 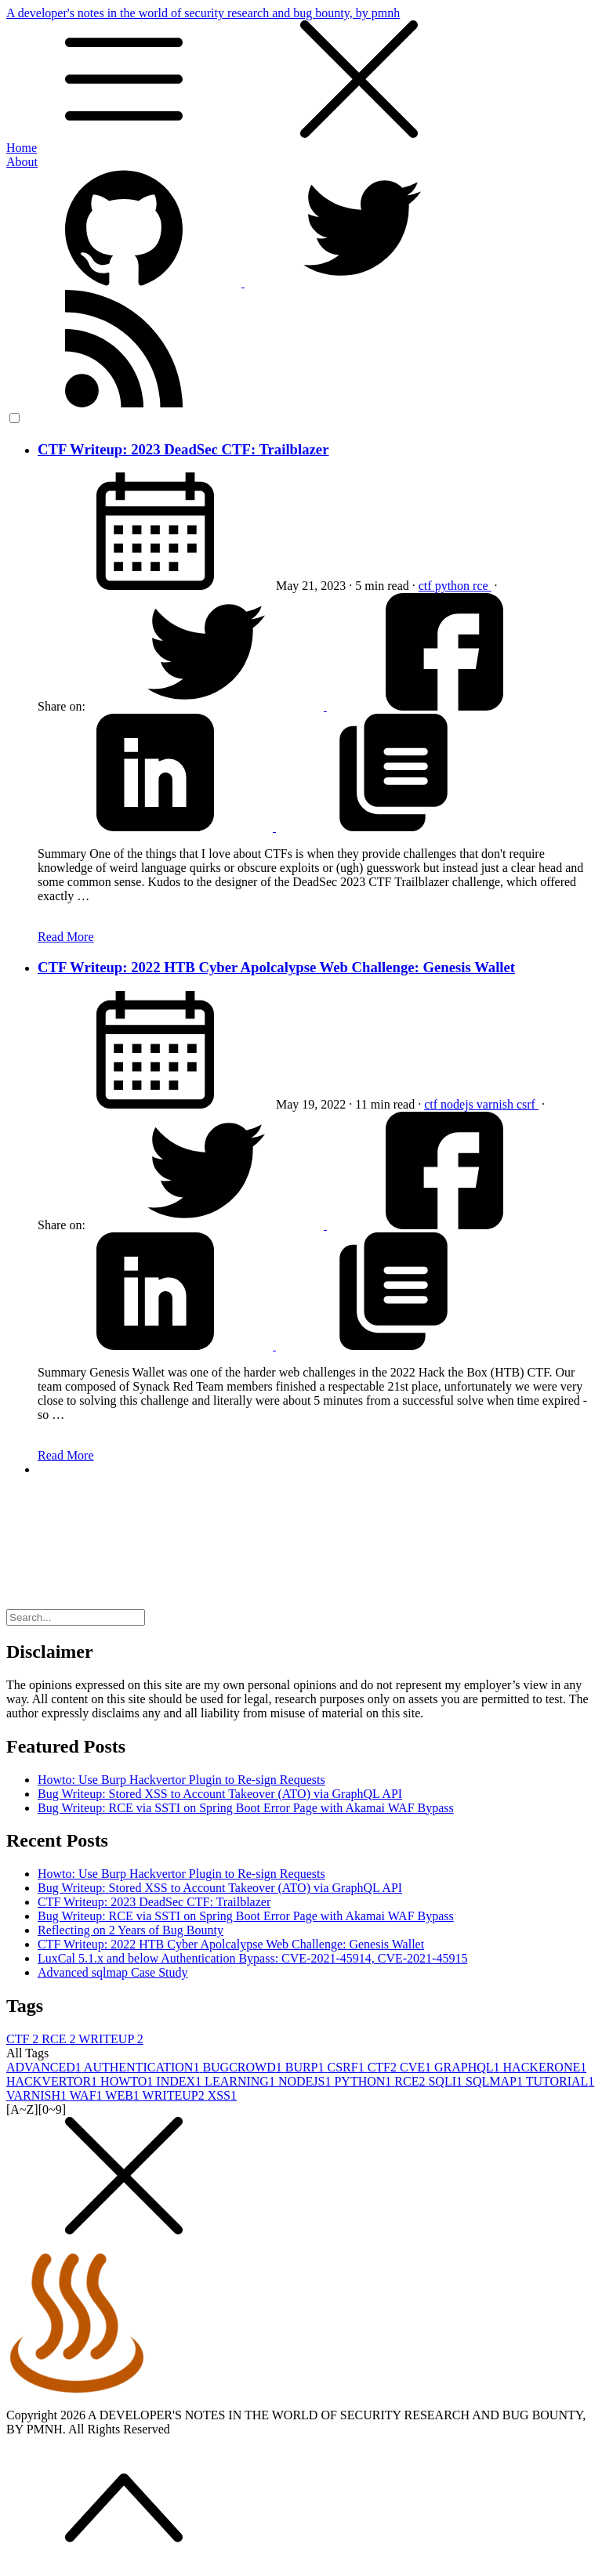 I want to click on csrf, so click(x=528, y=1104).